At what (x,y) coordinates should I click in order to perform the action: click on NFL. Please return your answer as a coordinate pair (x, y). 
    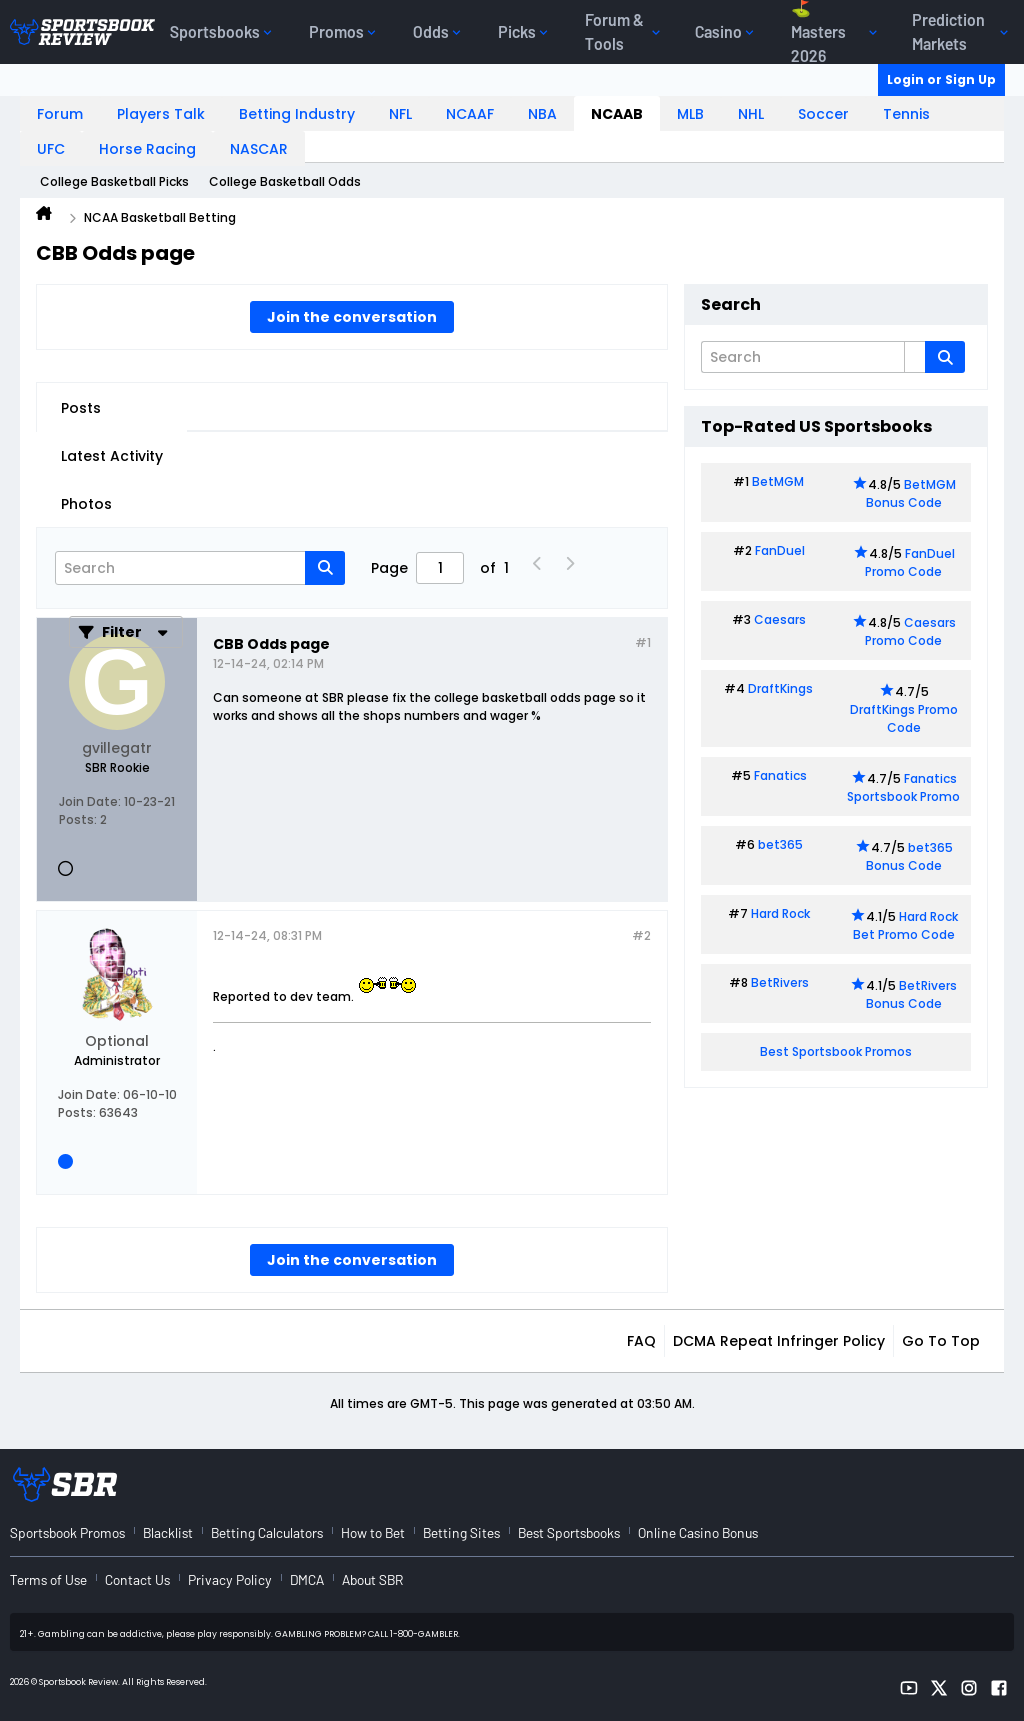
    Looking at the image, I should click on (400, 114).